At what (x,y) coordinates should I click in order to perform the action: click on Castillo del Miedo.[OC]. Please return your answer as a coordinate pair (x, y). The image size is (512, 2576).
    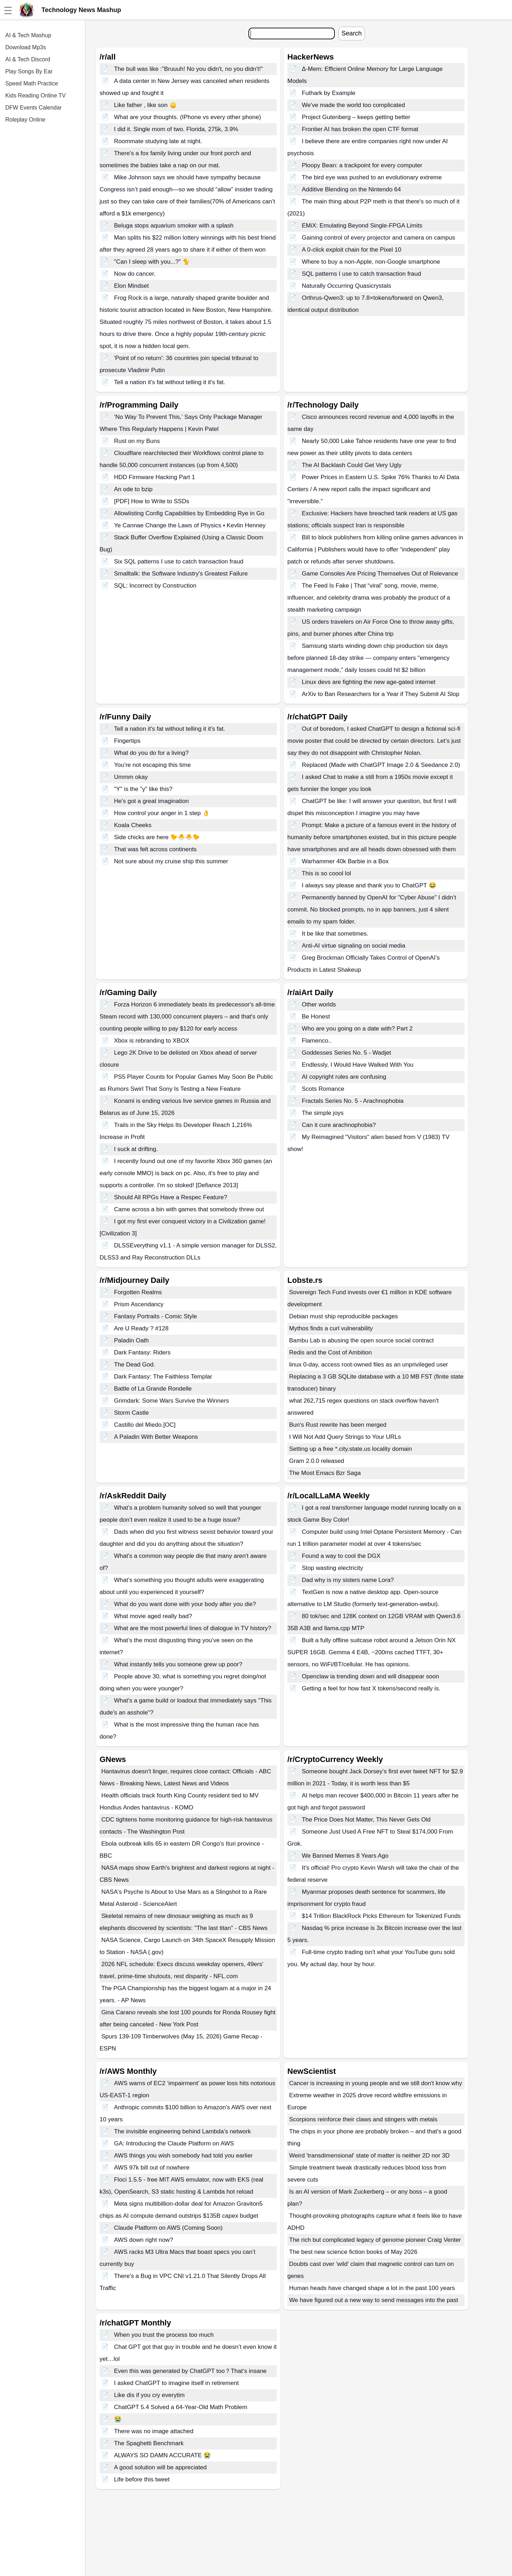
    Looking at the image, I should click on (145, 1424).